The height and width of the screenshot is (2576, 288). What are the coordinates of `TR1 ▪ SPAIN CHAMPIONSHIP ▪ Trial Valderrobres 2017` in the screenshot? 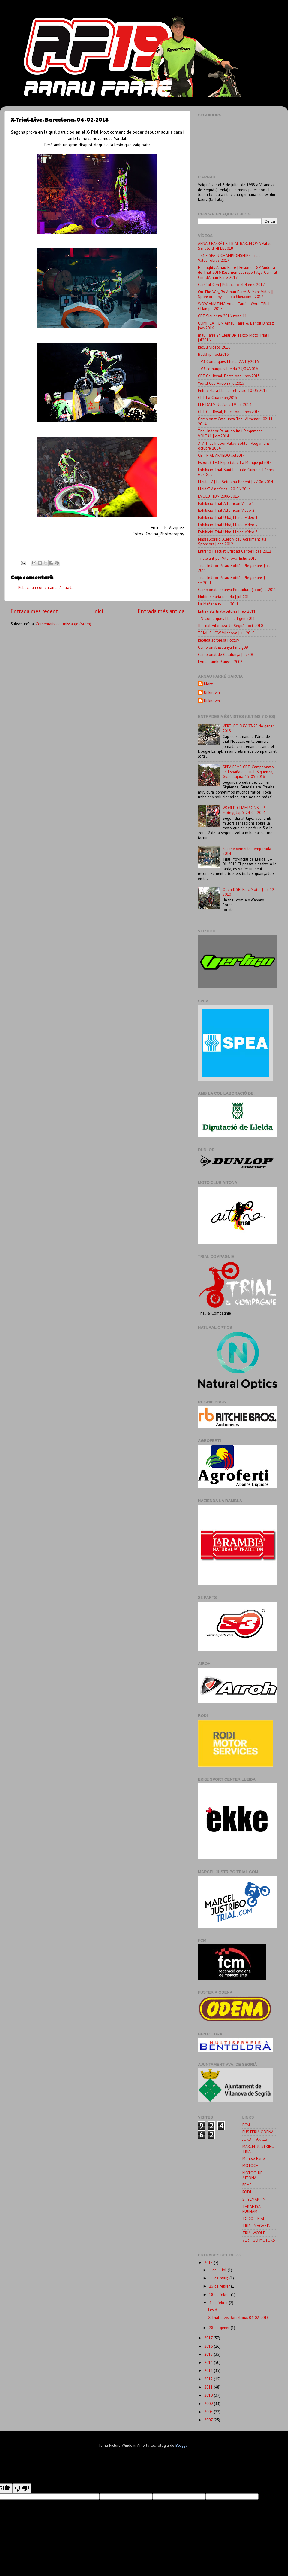 It's located at (229, 258).